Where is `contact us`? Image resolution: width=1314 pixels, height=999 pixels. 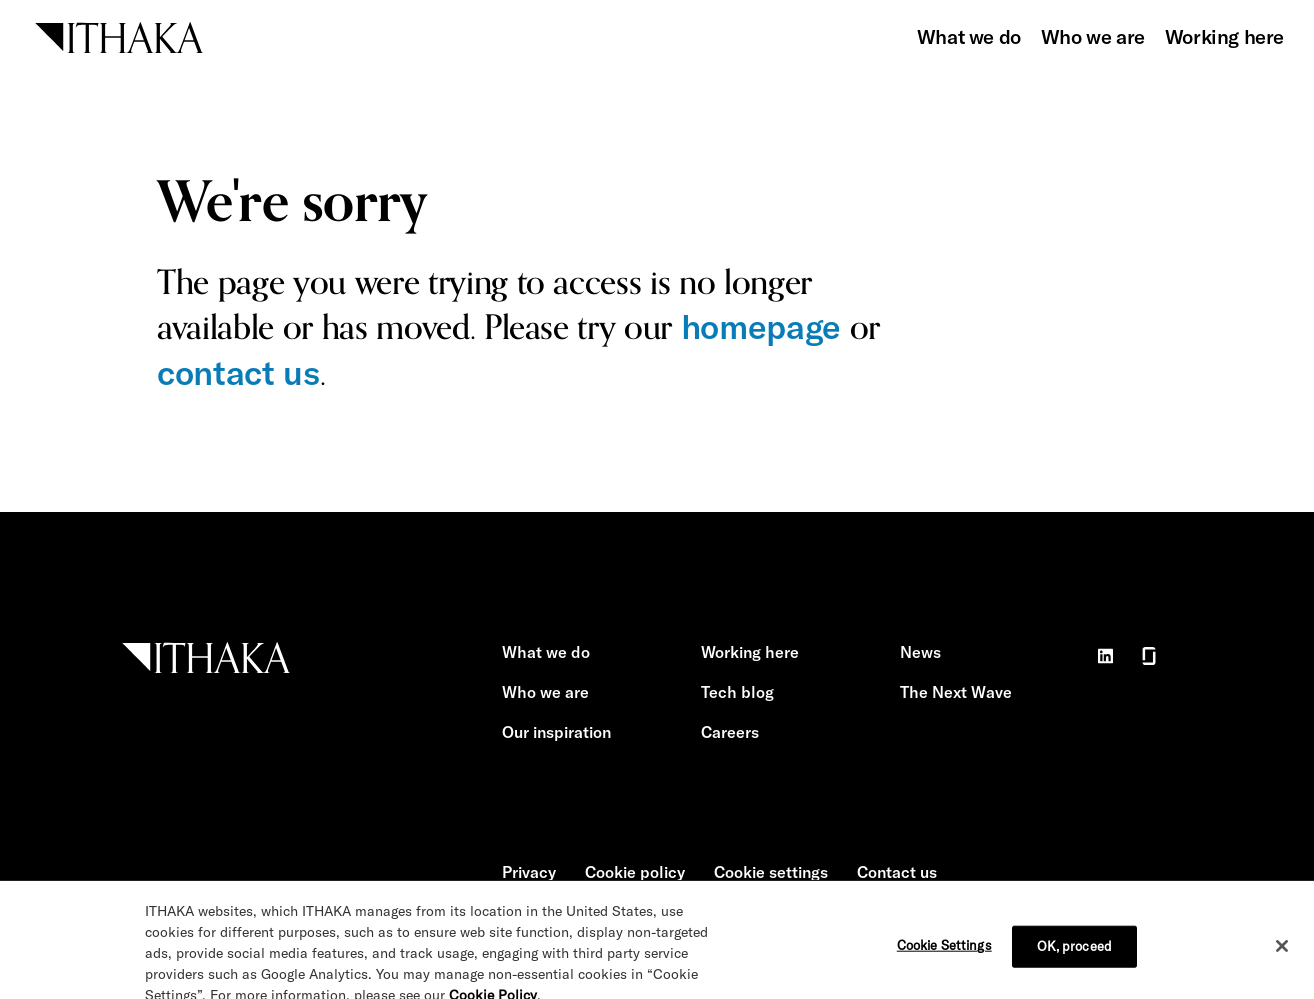
contact us is located at coordinates (238, 372).